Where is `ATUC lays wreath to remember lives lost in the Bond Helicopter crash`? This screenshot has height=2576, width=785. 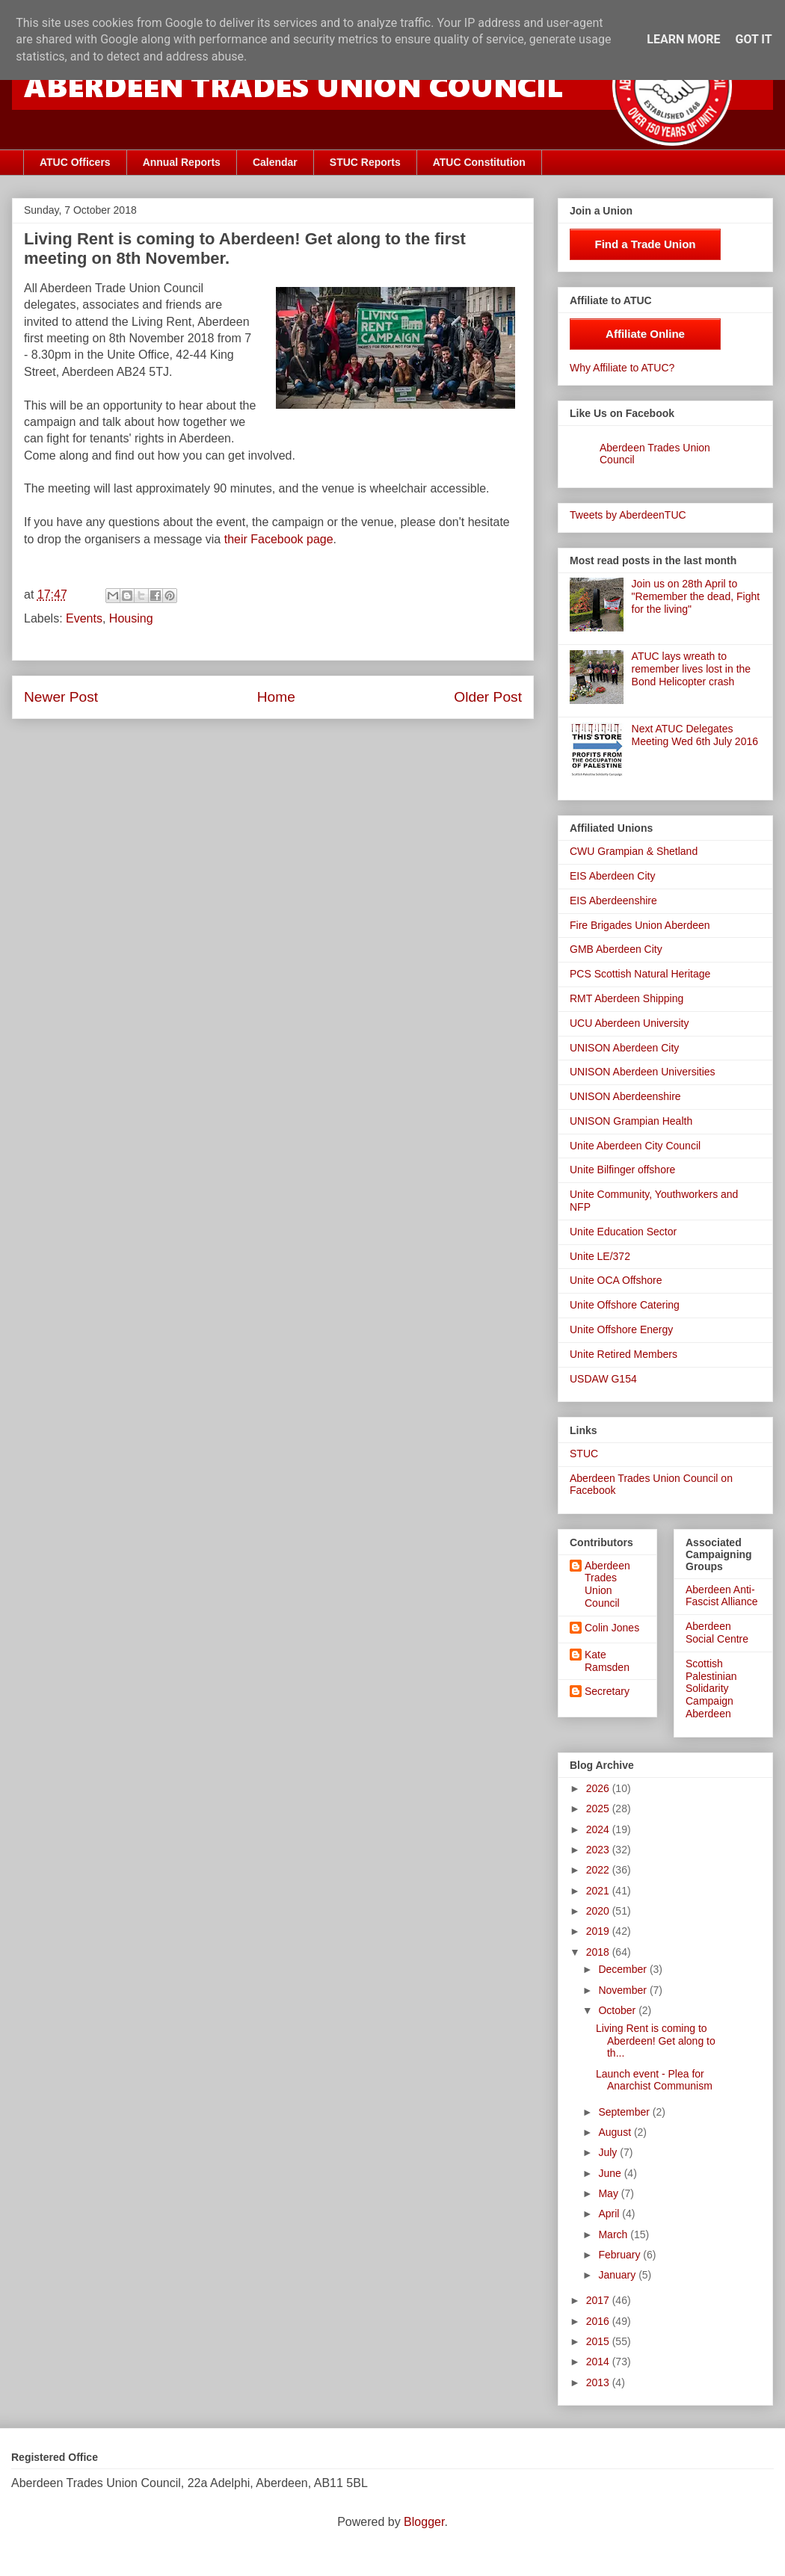
ATUC lays wreath to remember lives lost in the Bond Helicopter crash is located at coordinates (691, 669).